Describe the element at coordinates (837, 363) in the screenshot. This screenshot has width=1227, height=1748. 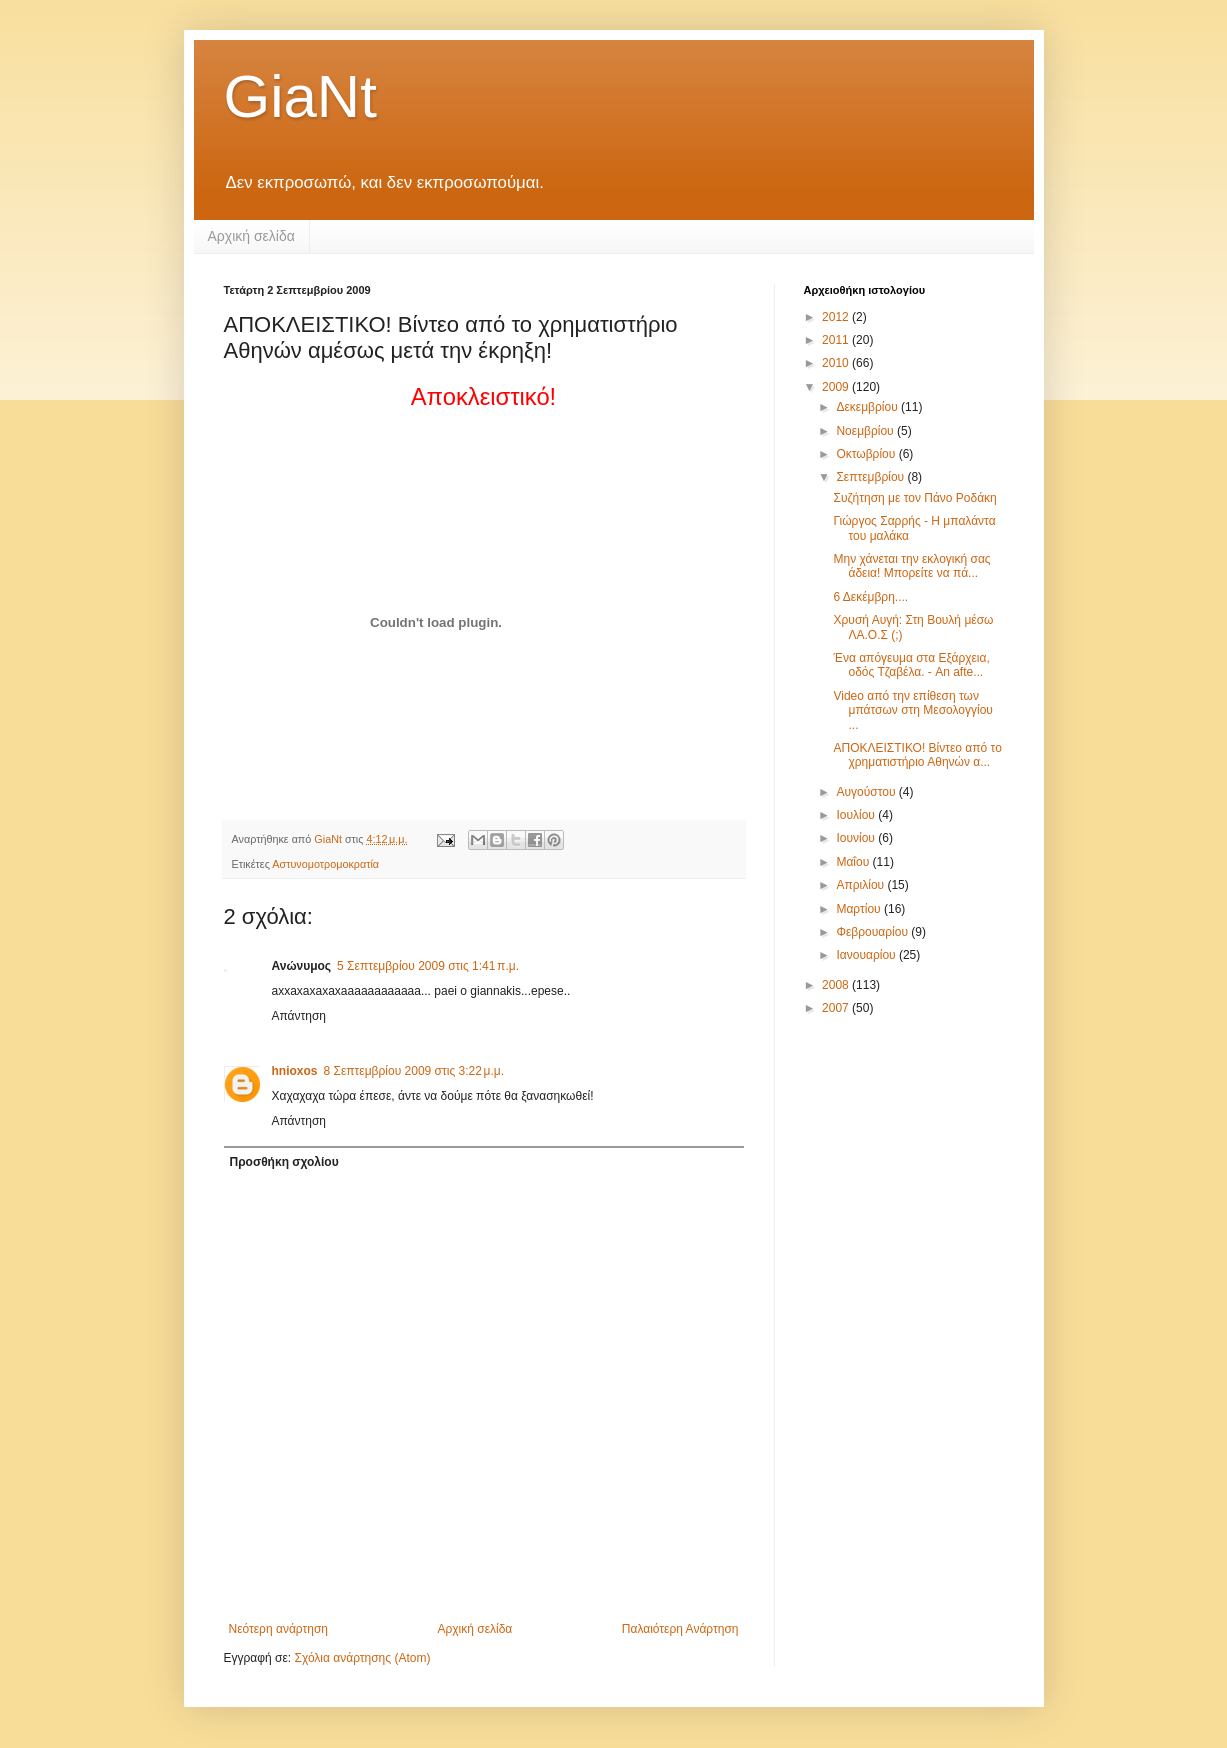
I see `2010` at that location.